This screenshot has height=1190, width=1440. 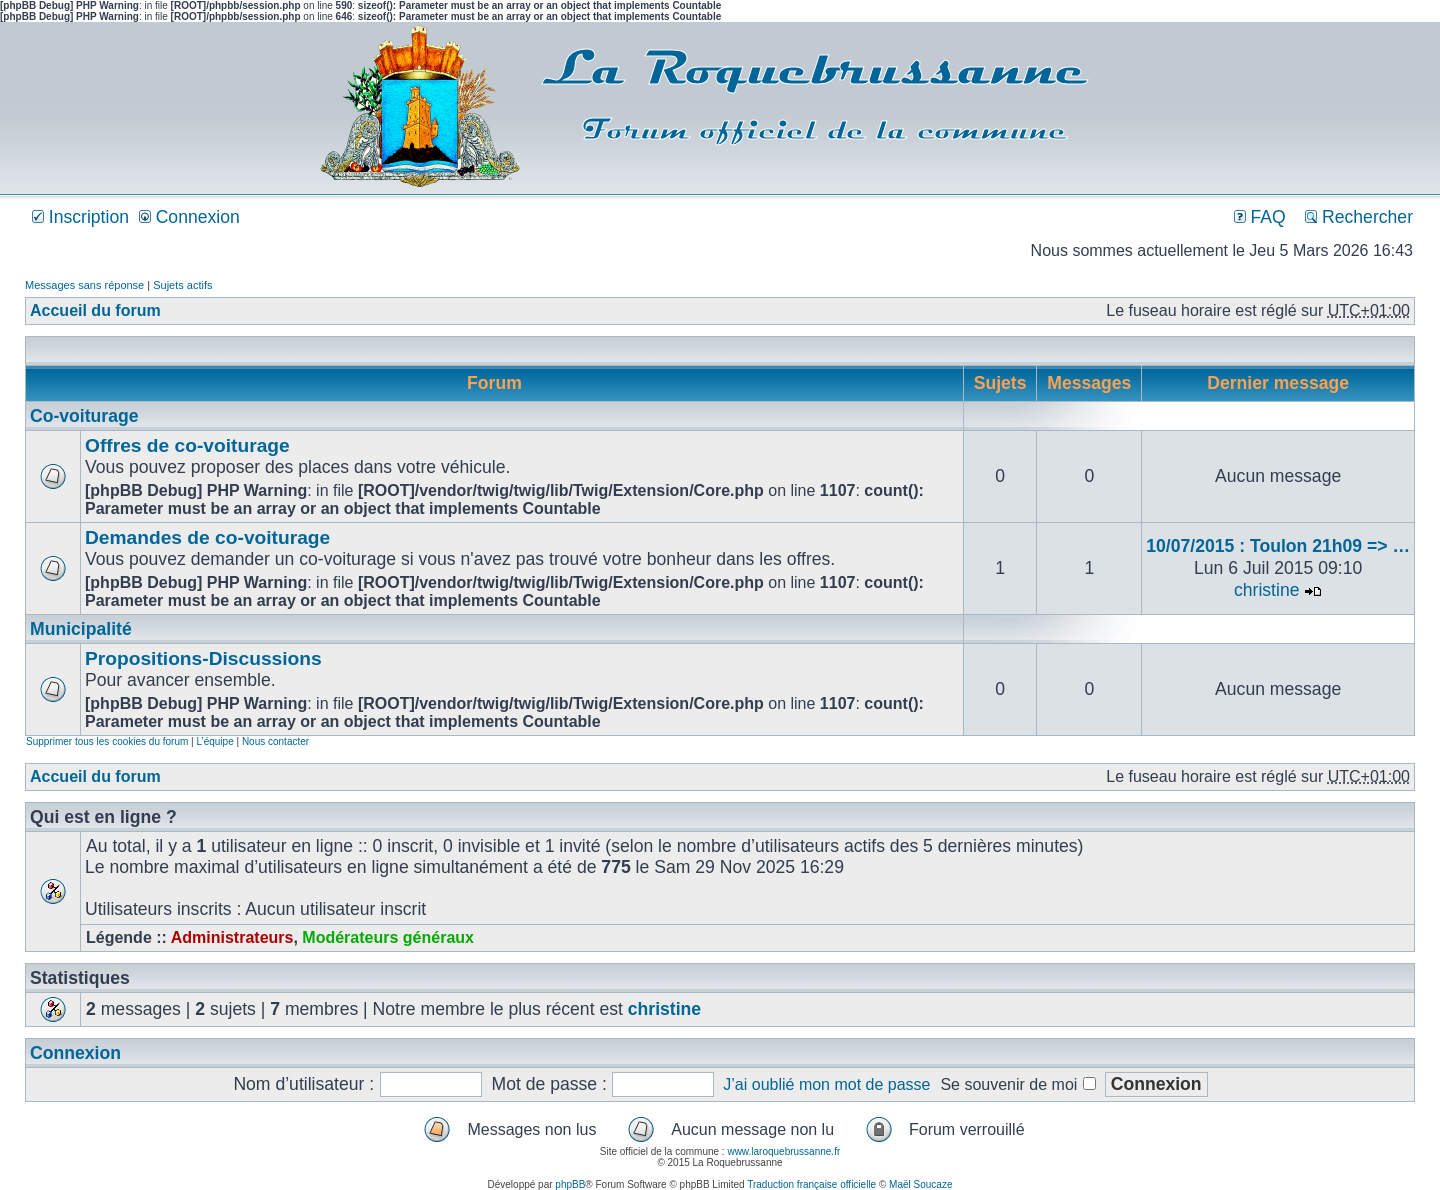 I want to click on phpBB, so click(x=570, y=1184).